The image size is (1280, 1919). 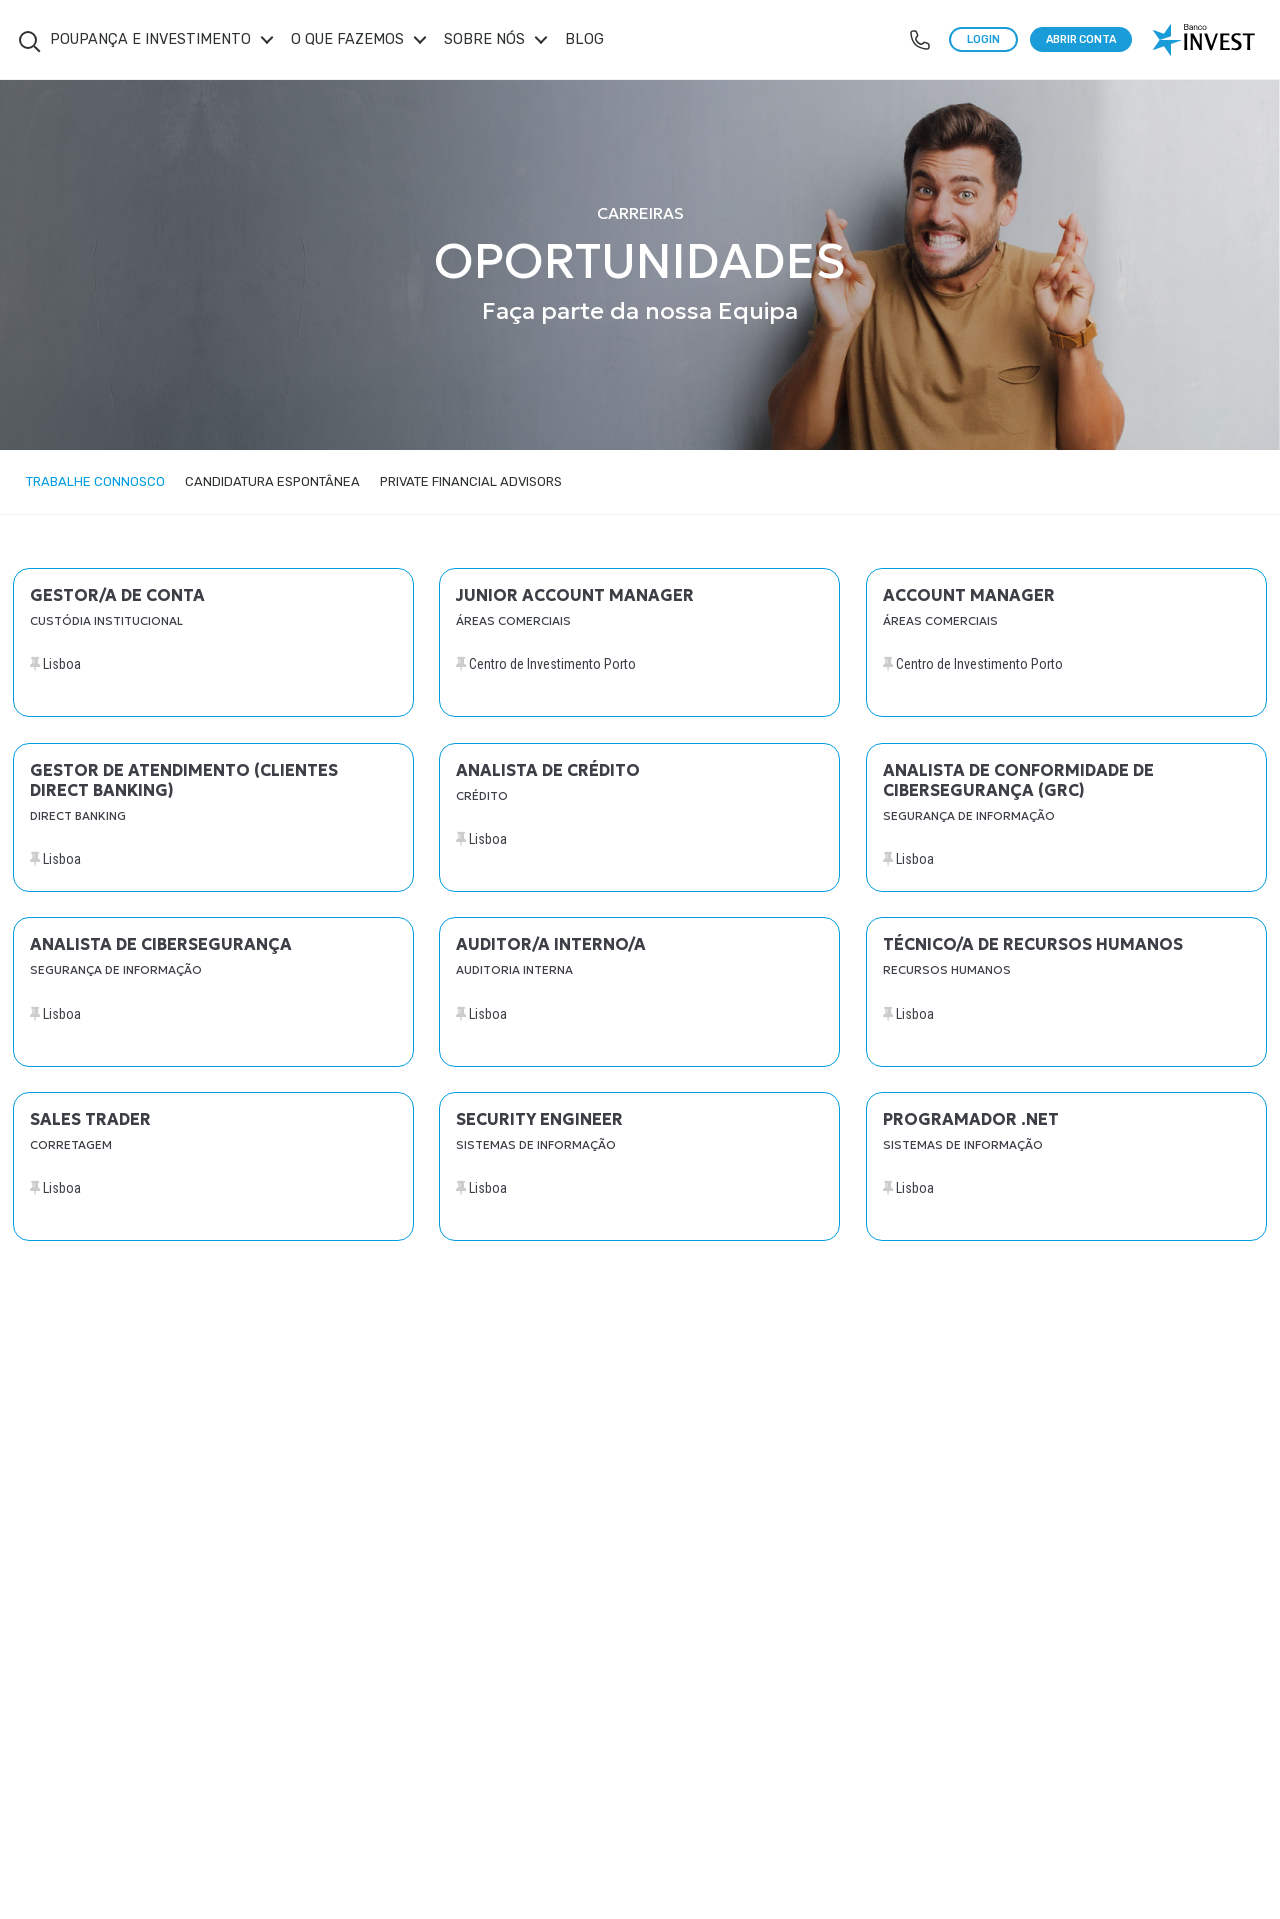 What do you see at coordinates (1206, 40) in the screenshot?
I see `[logo banco invest]` at bounding box center [1206, 40].